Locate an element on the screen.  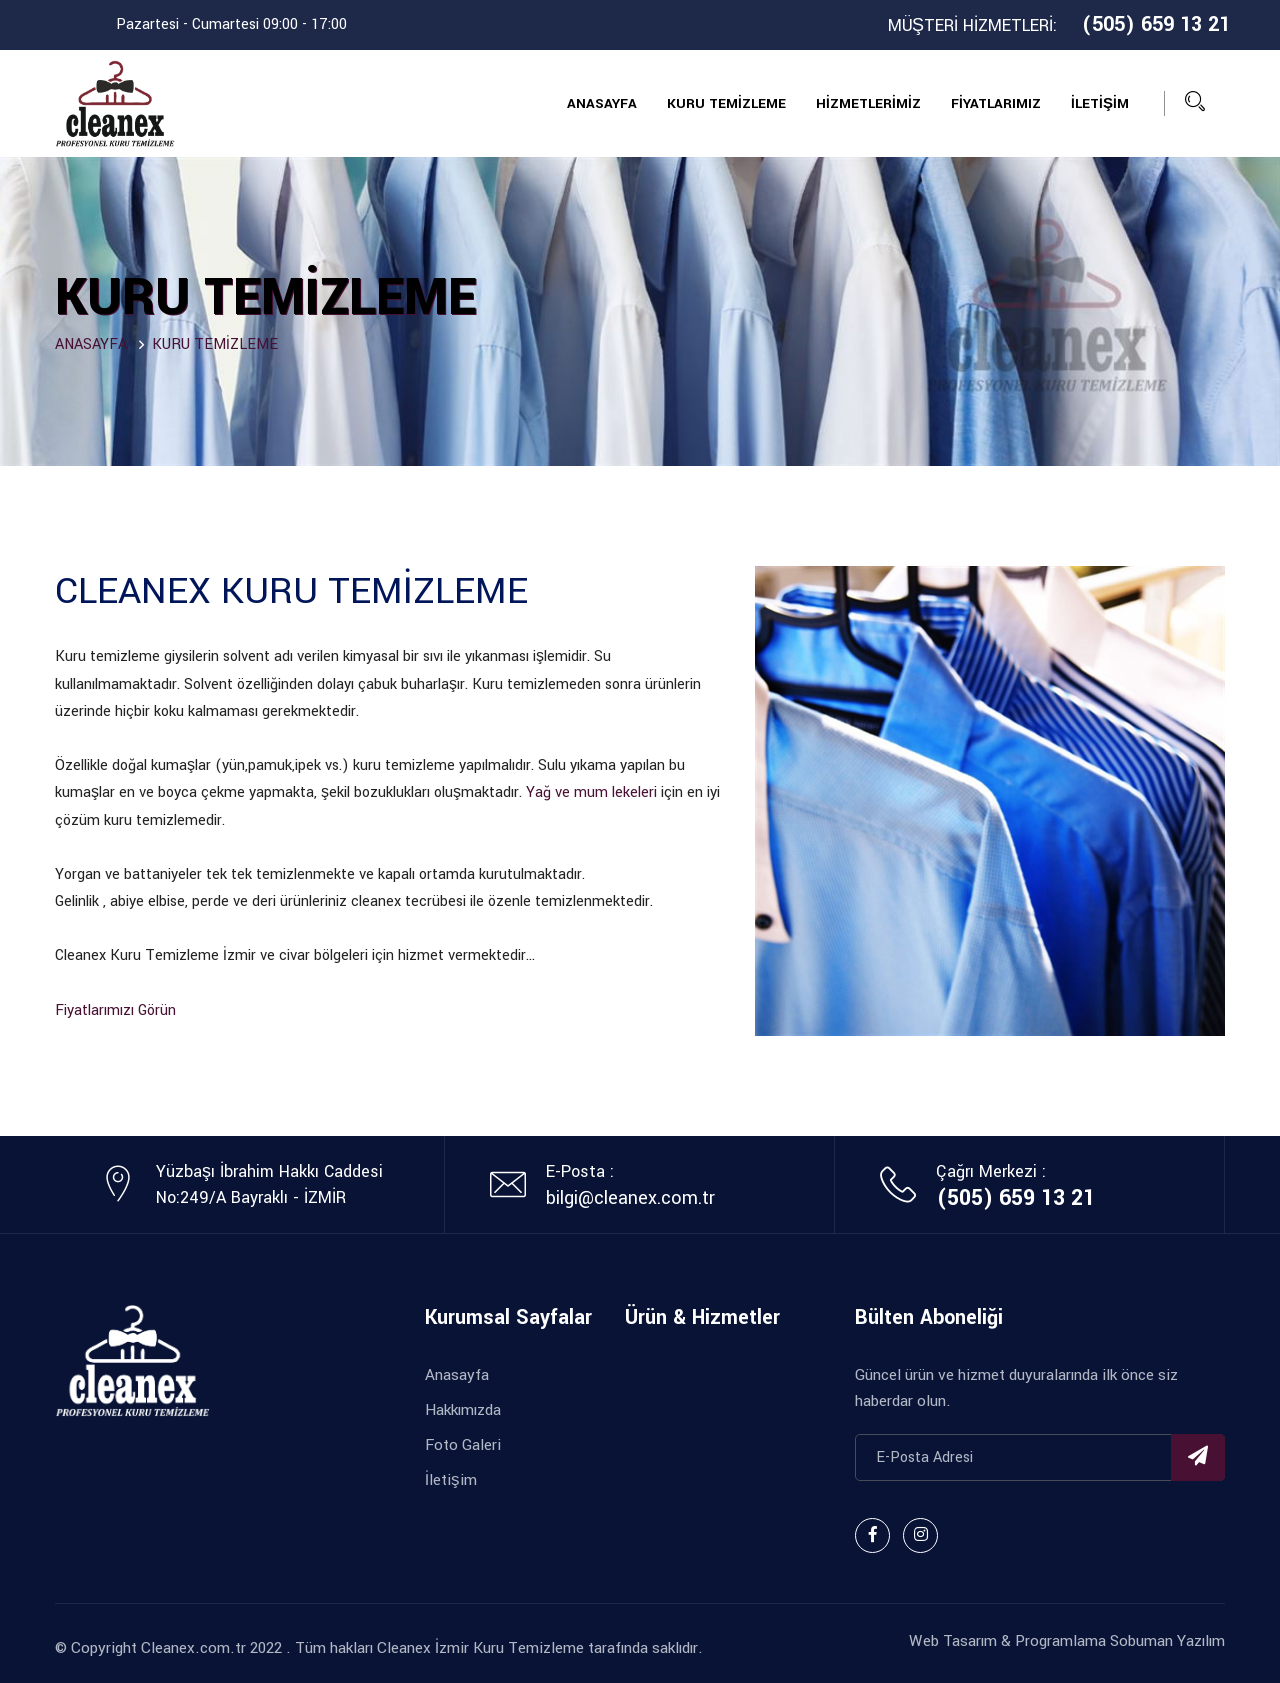
Fiyatlarımızı Görün is located at coordinates (115, 1010).